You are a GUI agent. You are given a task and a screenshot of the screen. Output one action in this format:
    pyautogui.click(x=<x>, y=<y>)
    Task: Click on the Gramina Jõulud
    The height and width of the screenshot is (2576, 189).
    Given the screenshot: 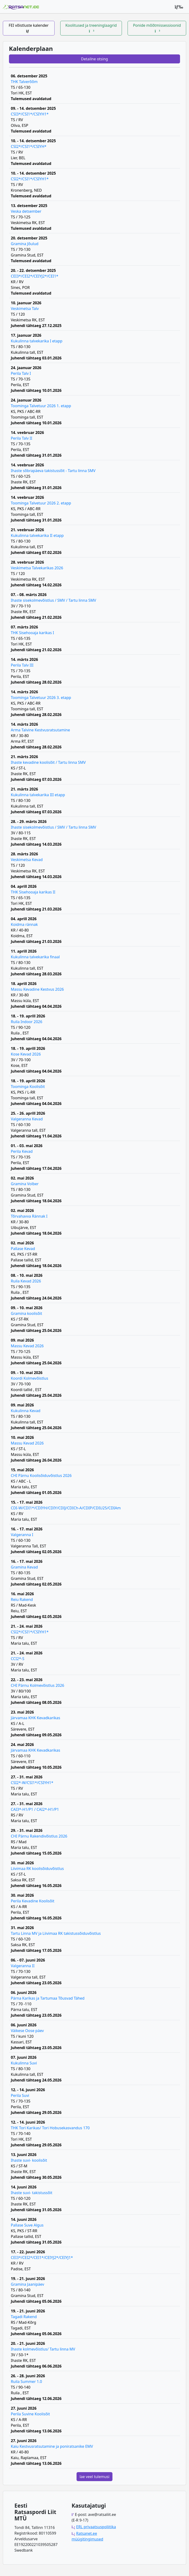 What is the action you would take?
    pyautogui.click(x=25, y=243)
    